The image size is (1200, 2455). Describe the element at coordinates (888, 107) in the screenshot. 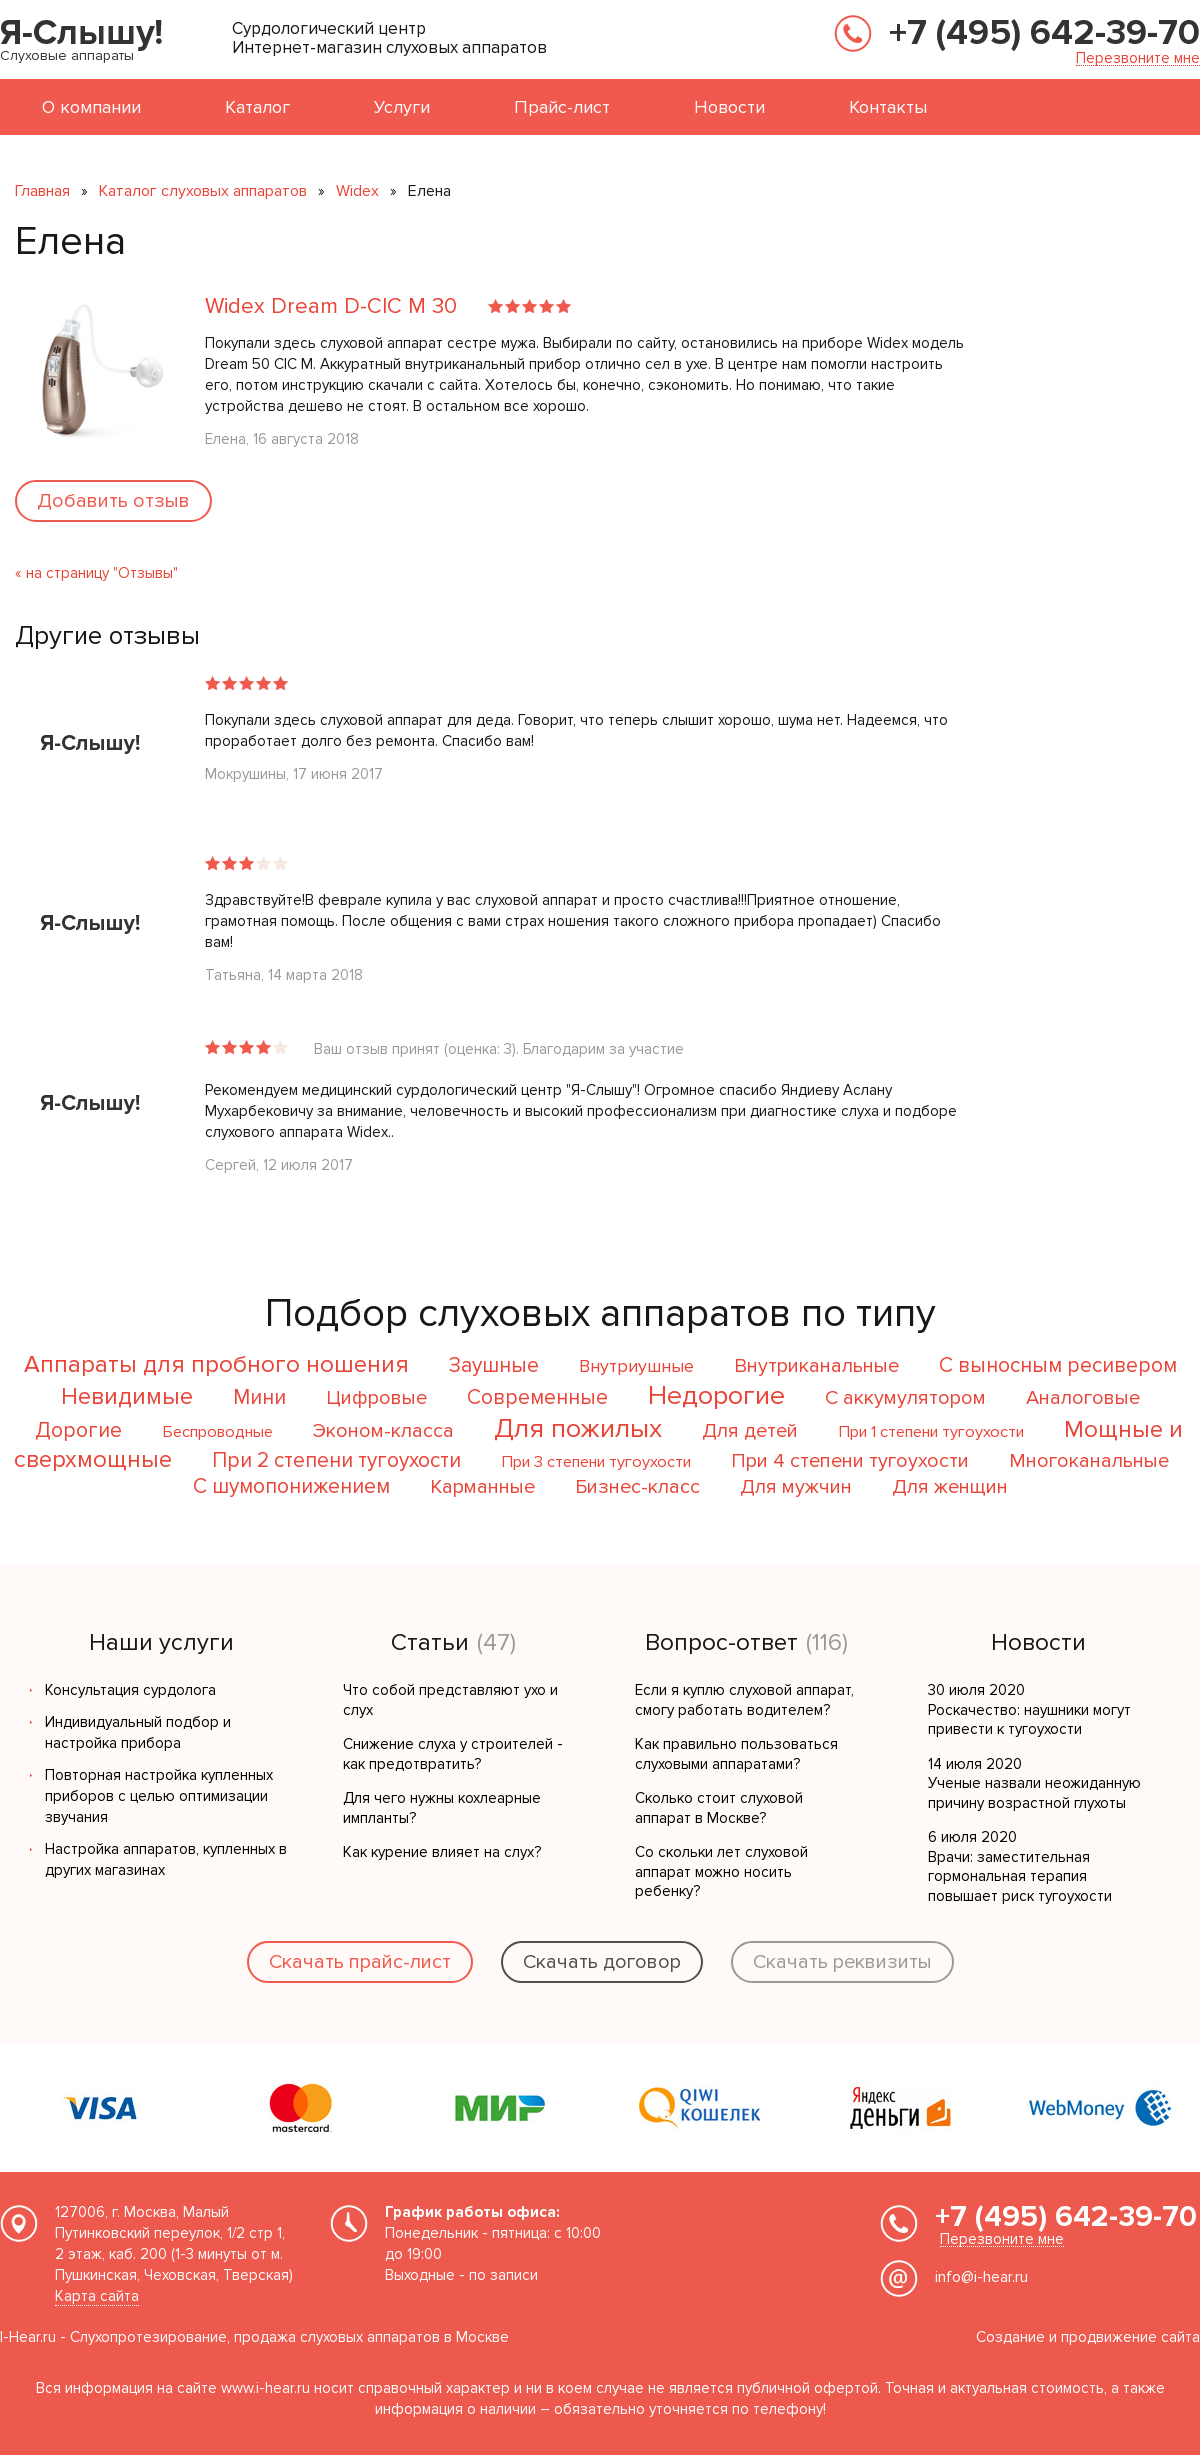

I see `Контакты` at that location.